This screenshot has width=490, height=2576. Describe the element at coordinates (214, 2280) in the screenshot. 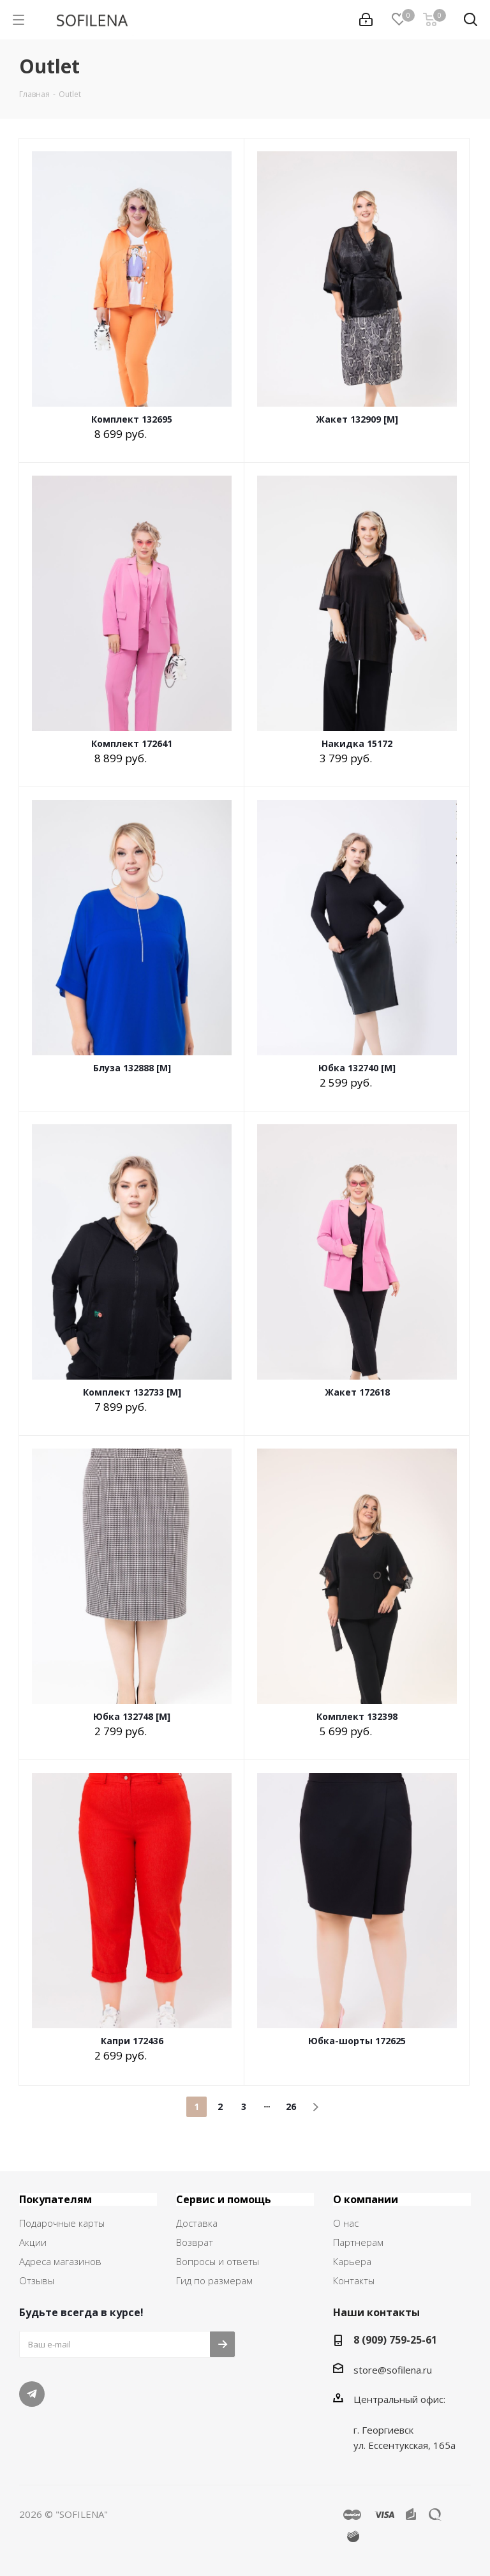

I see `Гид по размерам` at that location.